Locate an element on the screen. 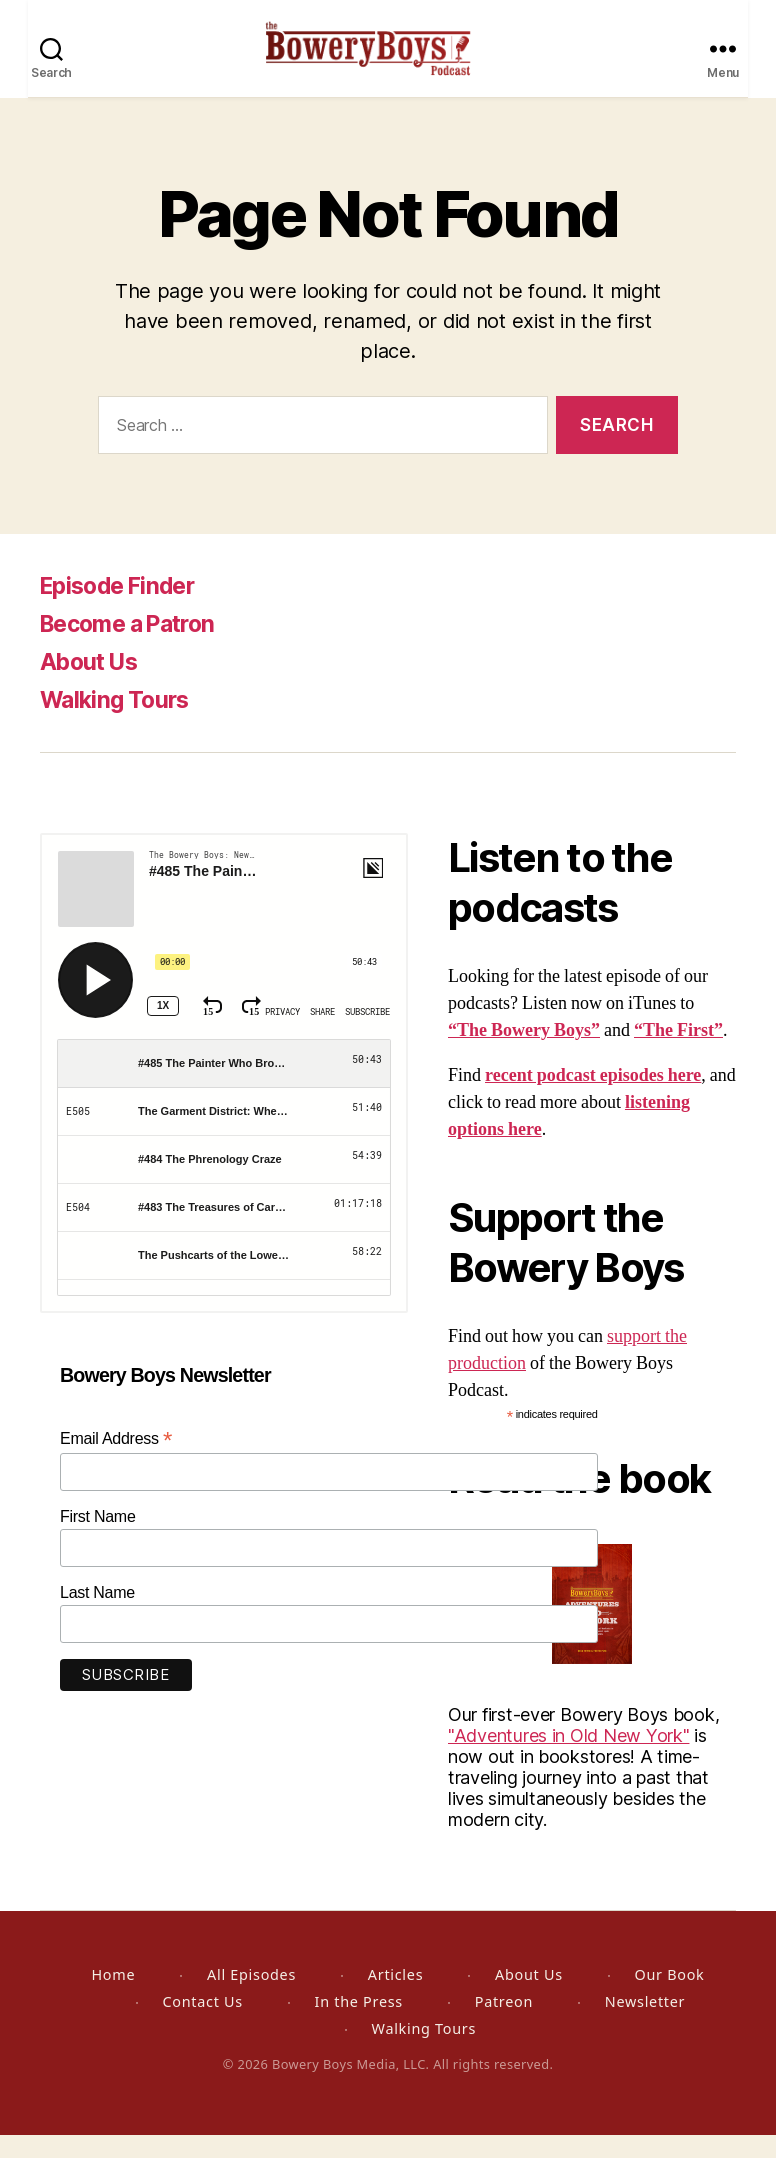  In the Press is located at coordinates (359, 2024).